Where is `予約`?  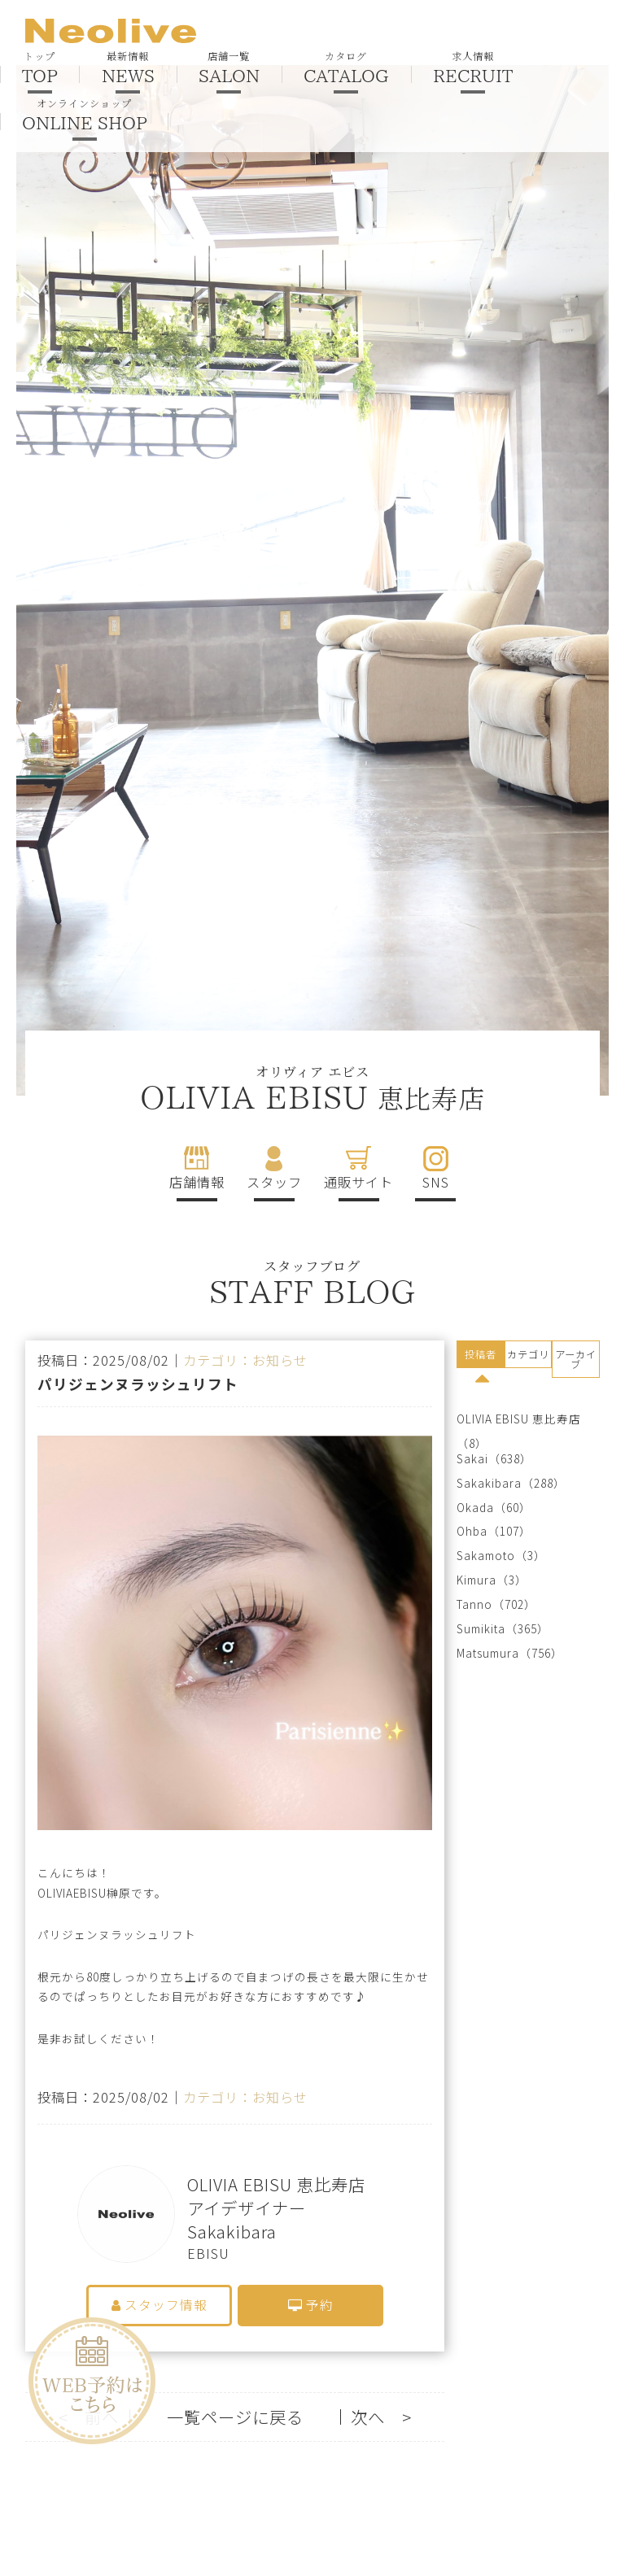 予約 is located at coordinates (311, 2304).